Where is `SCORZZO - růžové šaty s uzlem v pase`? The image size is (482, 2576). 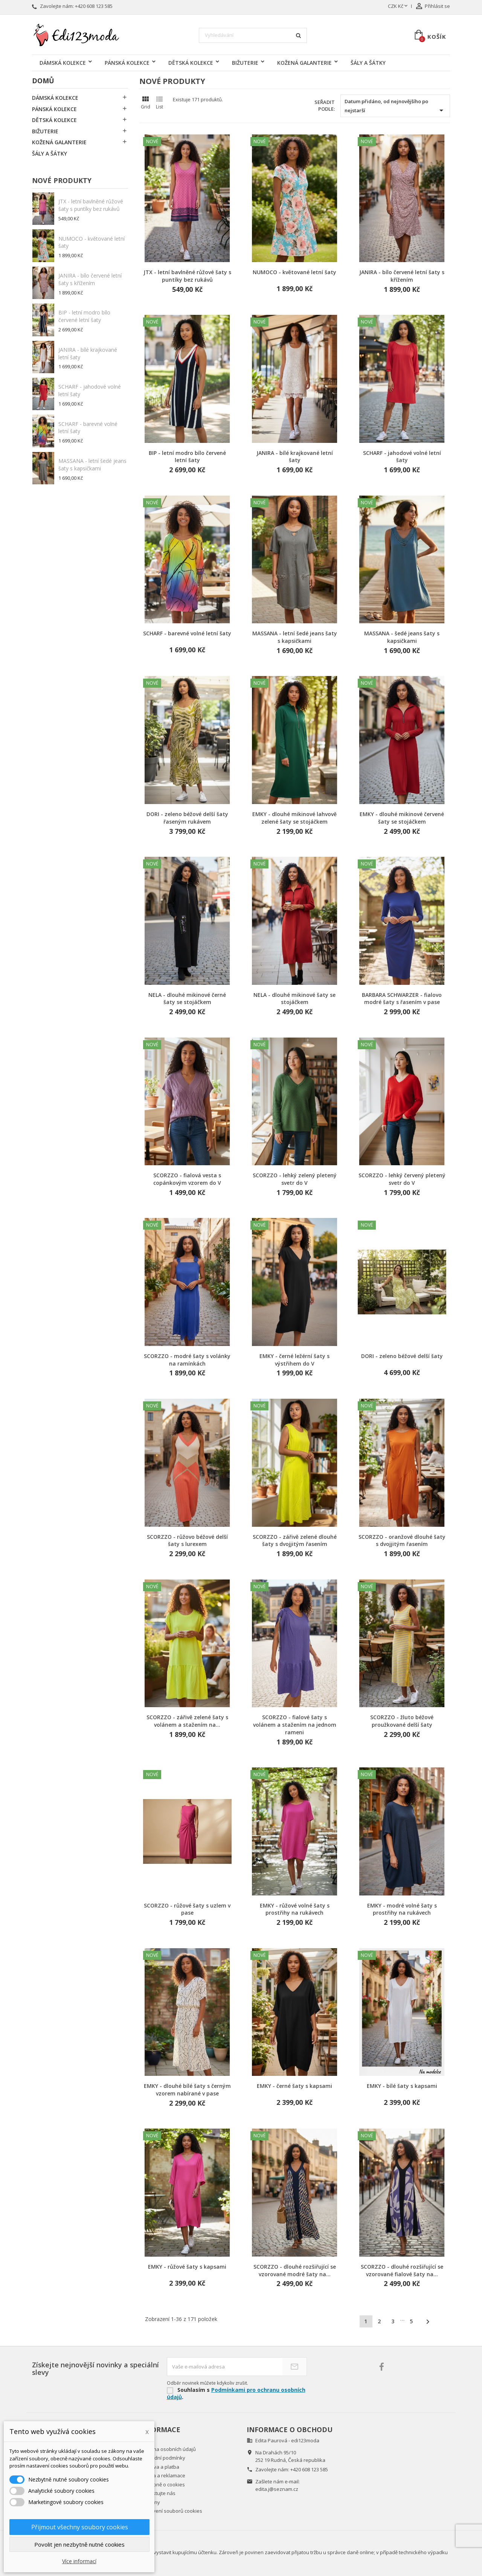
SCORZZO - růžové šaty s uzlem v pase is located at coordinates (187, 1909).